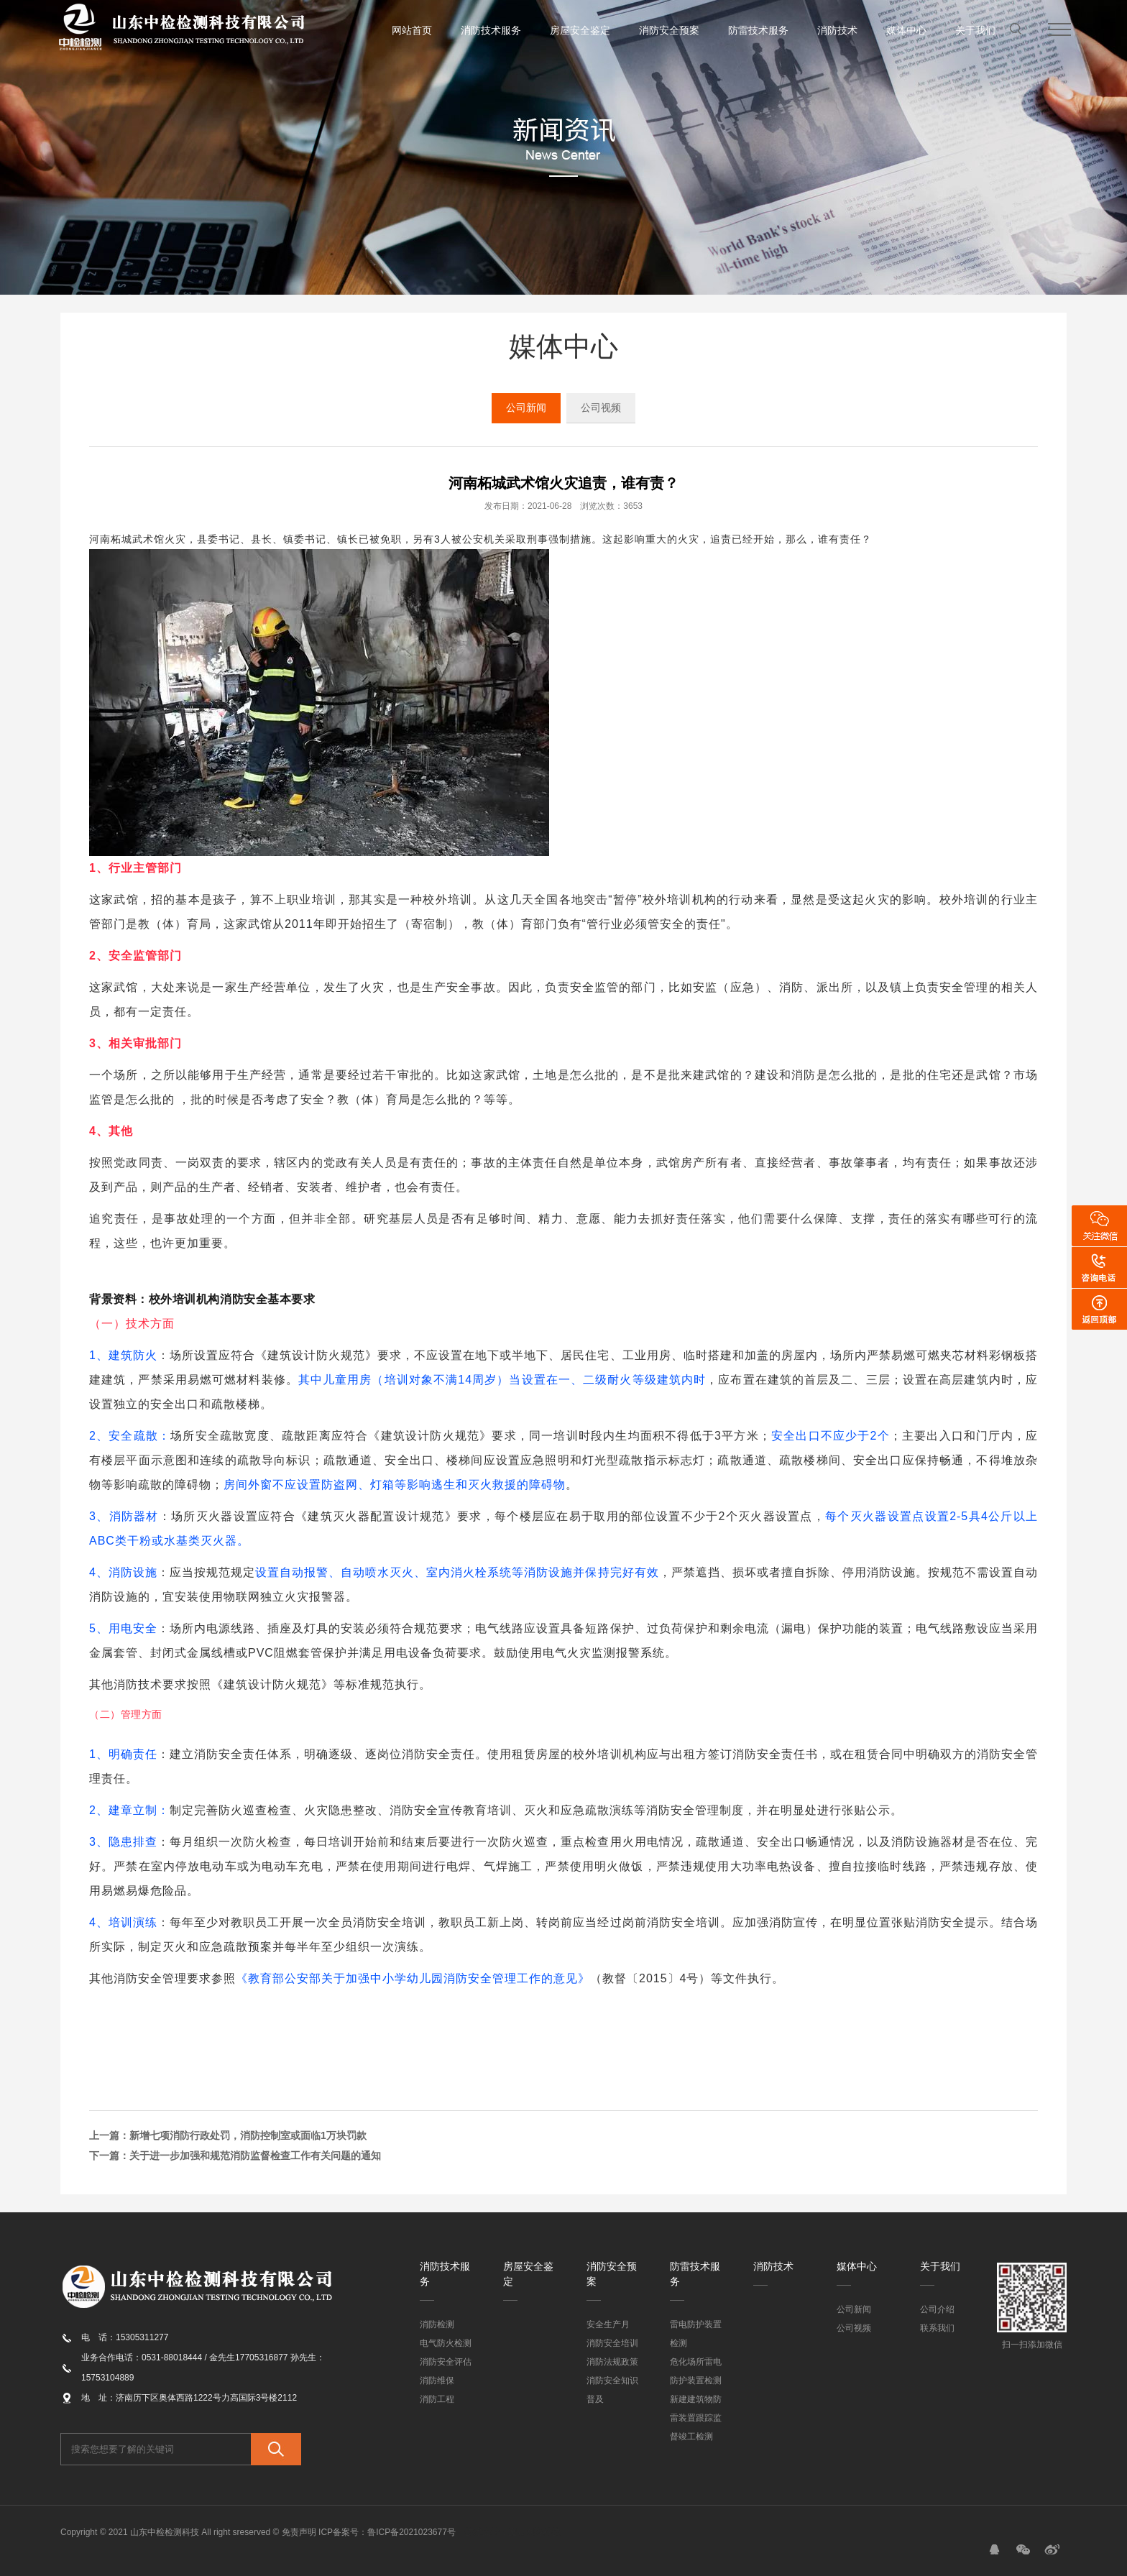 This screenshot has height=2576, width=1127. What do you see at coordinates (937, 2328) in the screenshot?
I see `联系我们` at bounding box center [937, 2328].